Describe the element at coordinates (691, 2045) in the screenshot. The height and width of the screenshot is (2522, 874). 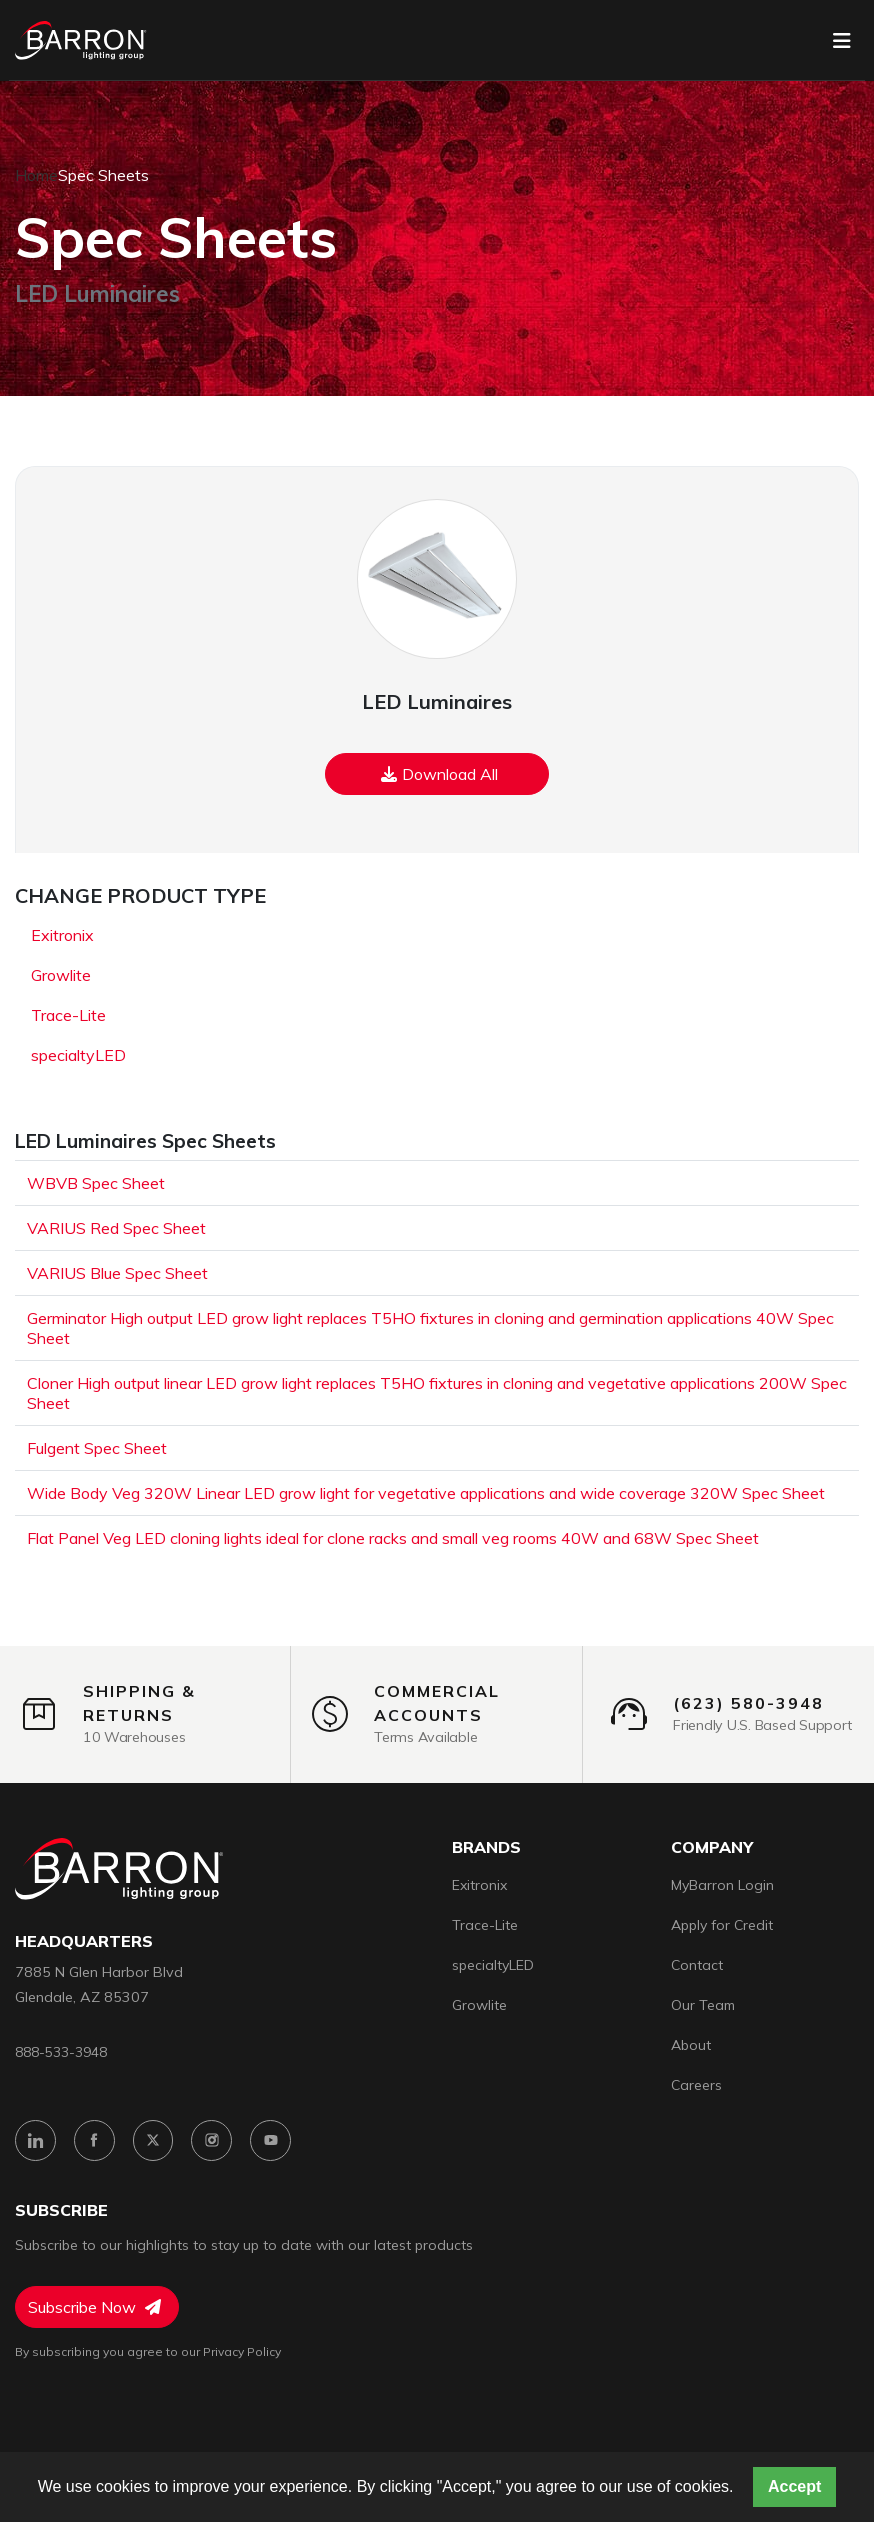
I see `About` at that location.